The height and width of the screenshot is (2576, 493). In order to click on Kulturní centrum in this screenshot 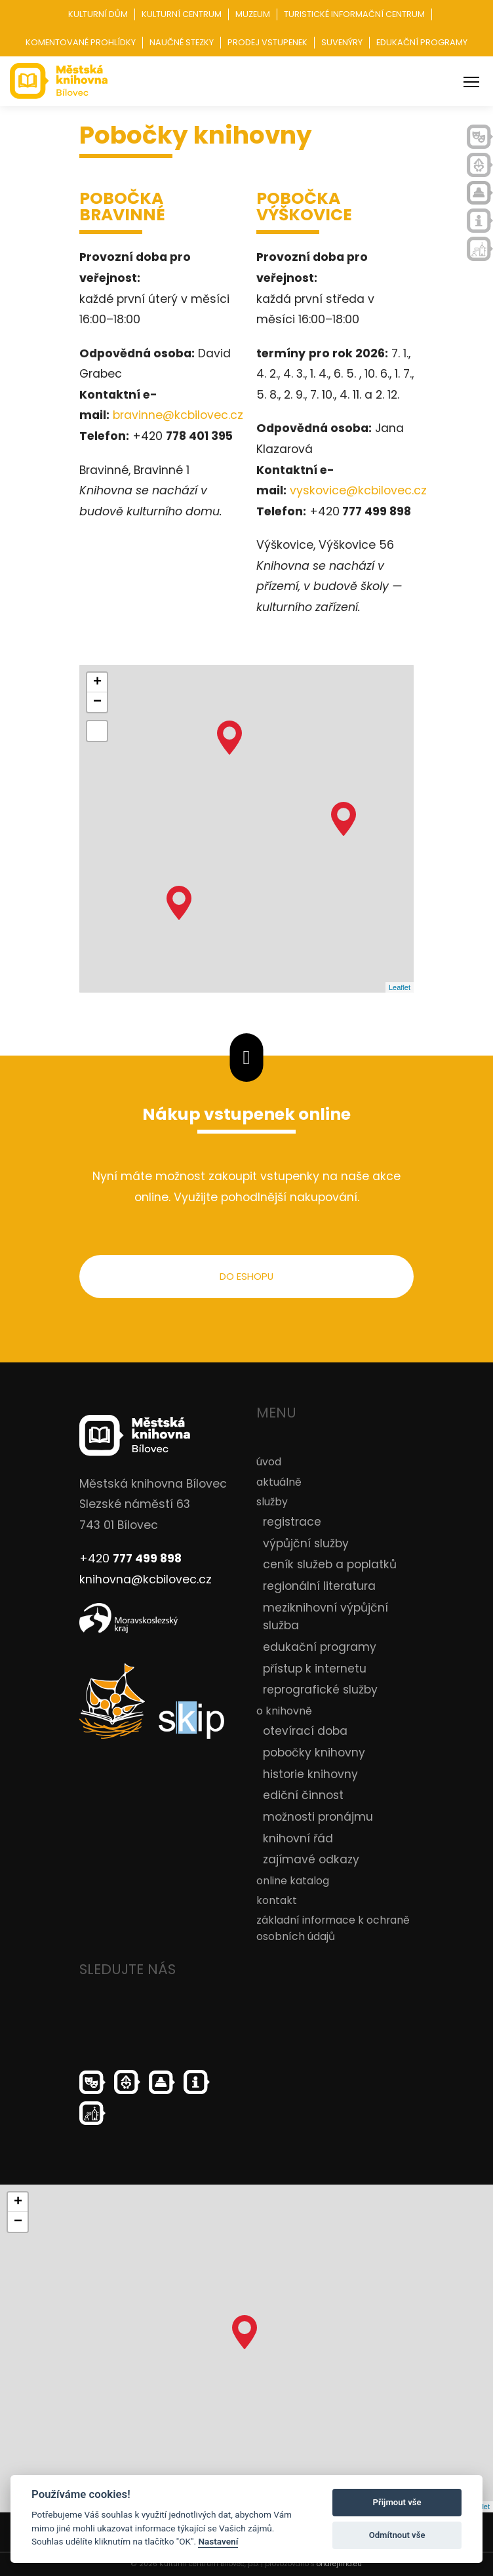, I will do `click(182, 14)`.